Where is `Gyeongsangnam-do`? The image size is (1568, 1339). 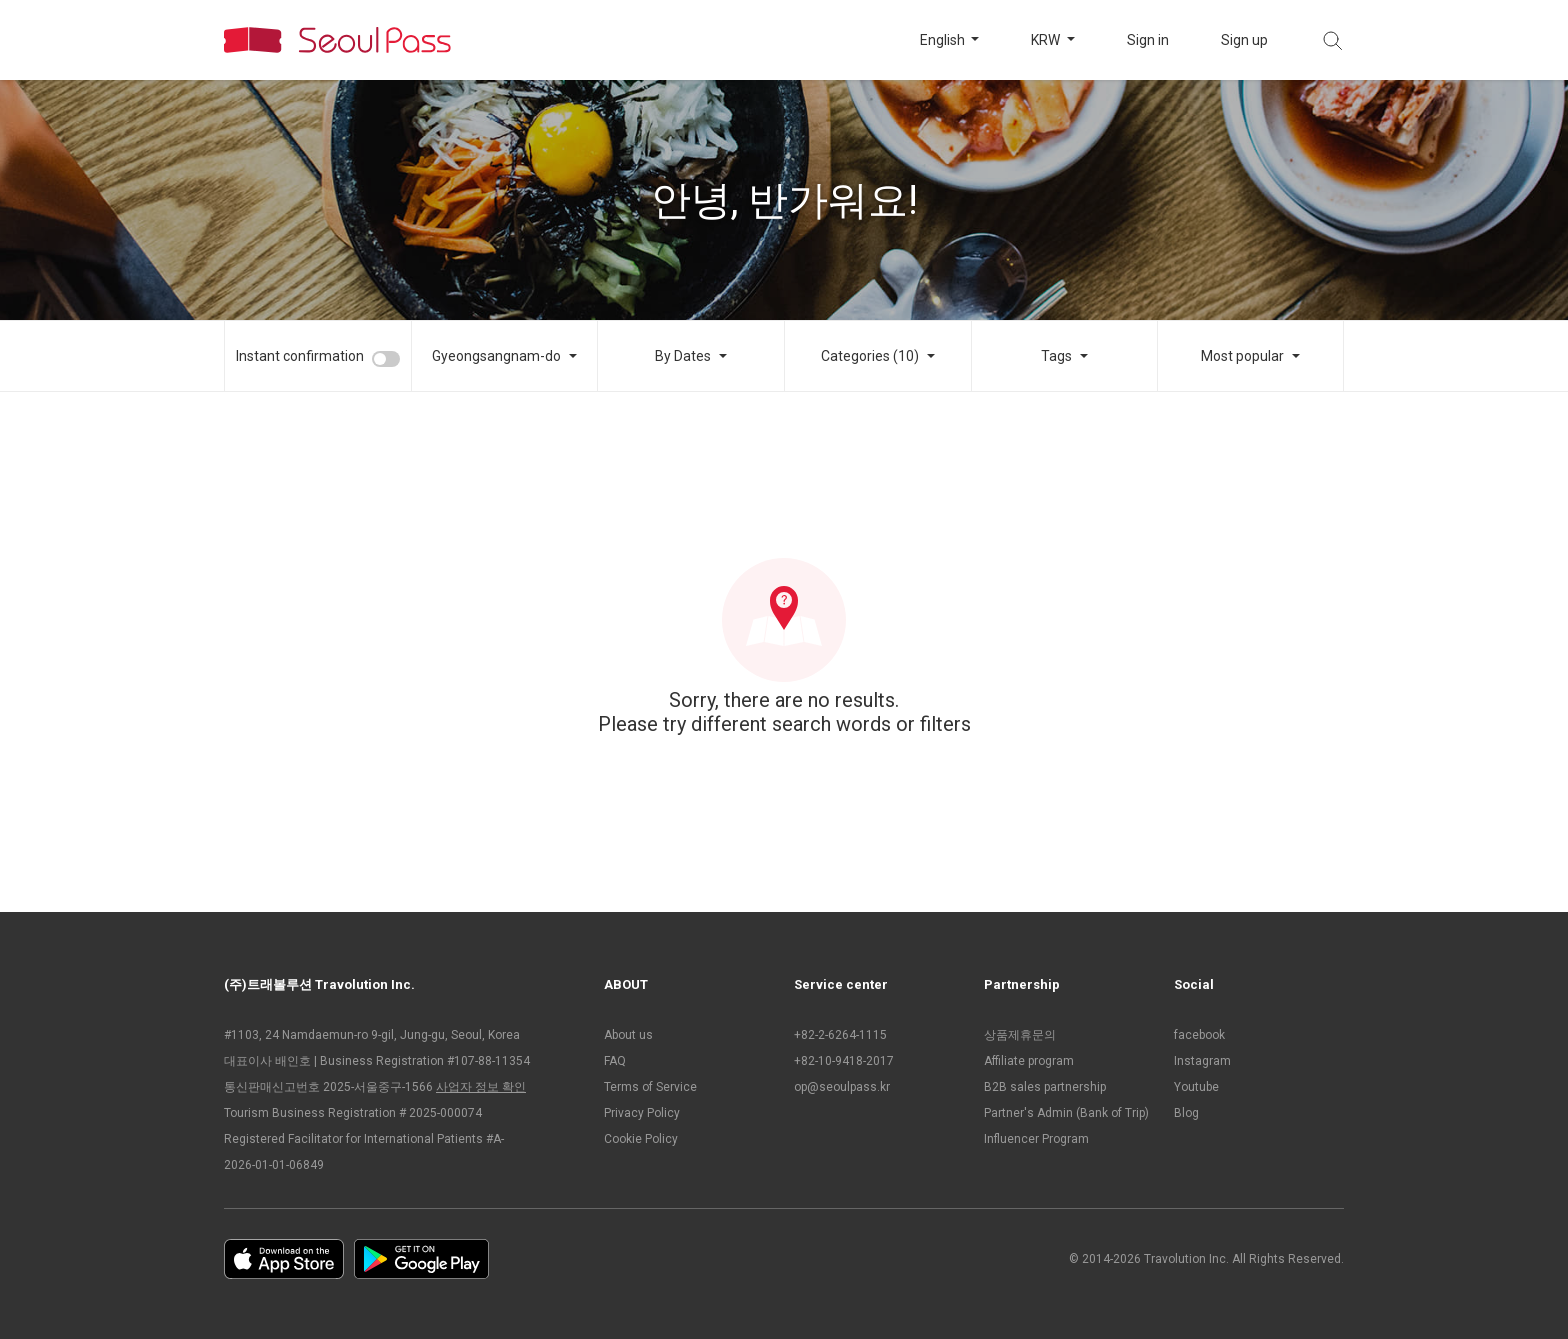
Gyeongsangnam-do is located at coordinates (496, 356).